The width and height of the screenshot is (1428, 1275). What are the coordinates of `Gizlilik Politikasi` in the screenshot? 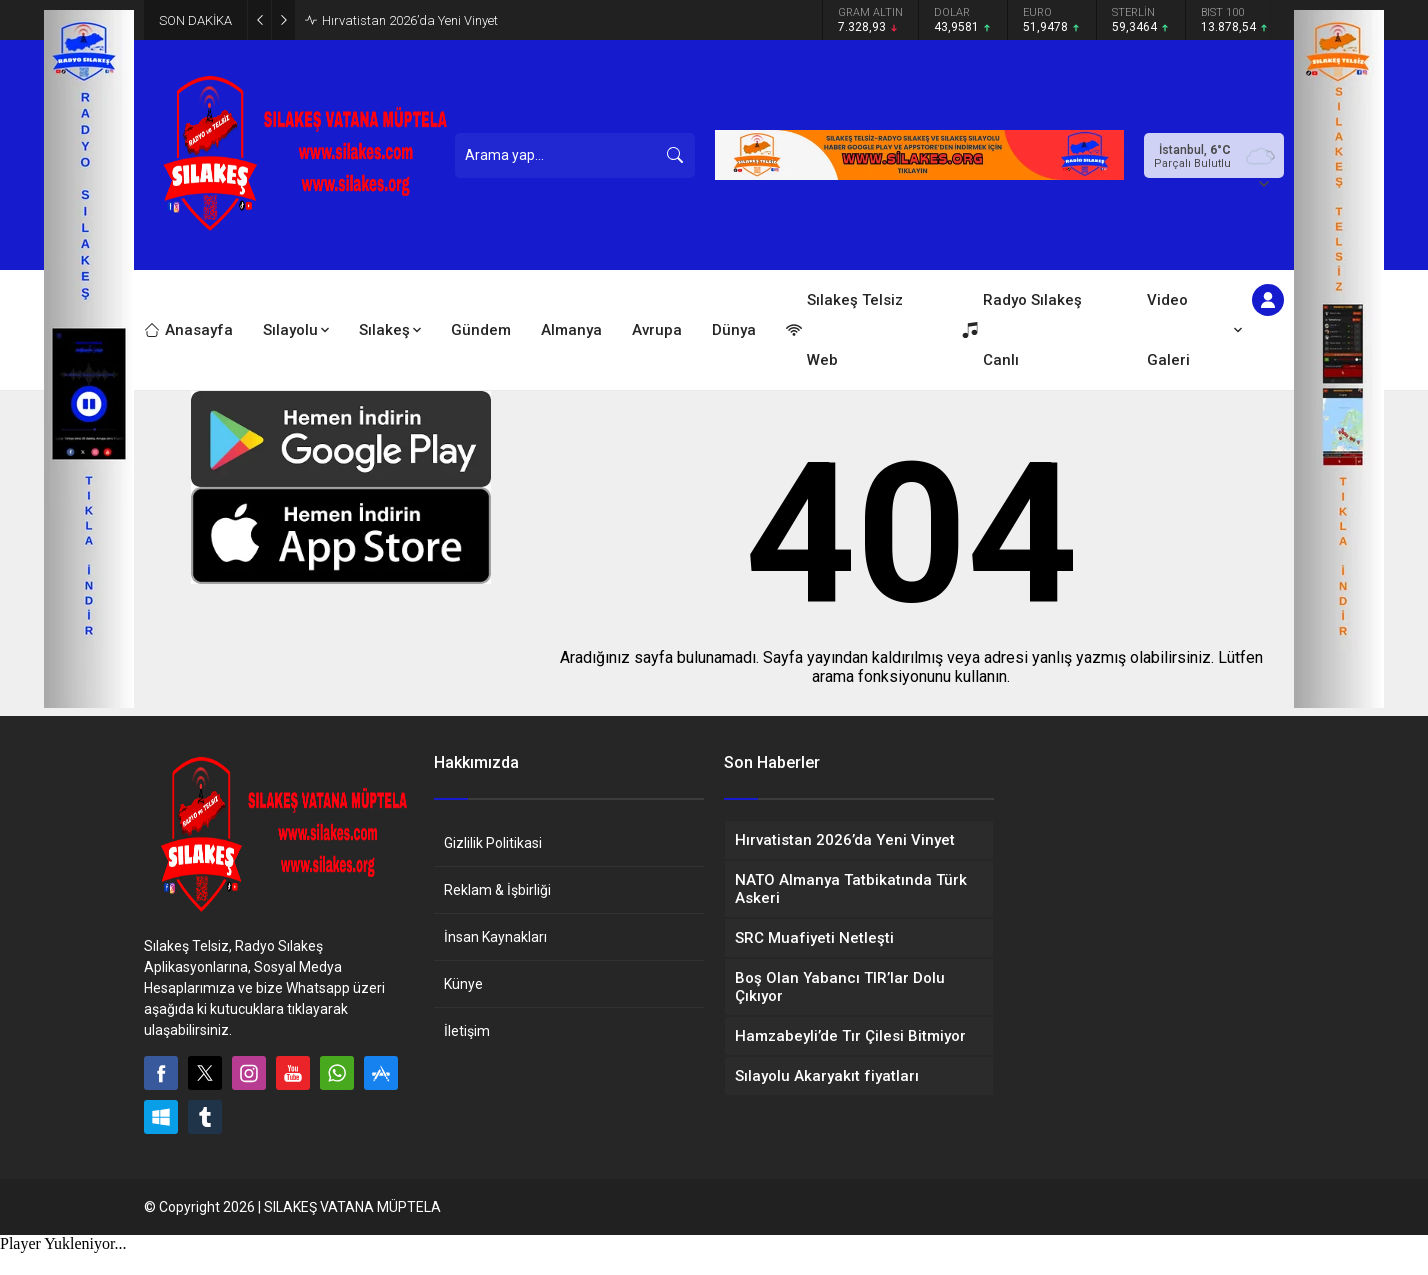 It's located at (493, 843).